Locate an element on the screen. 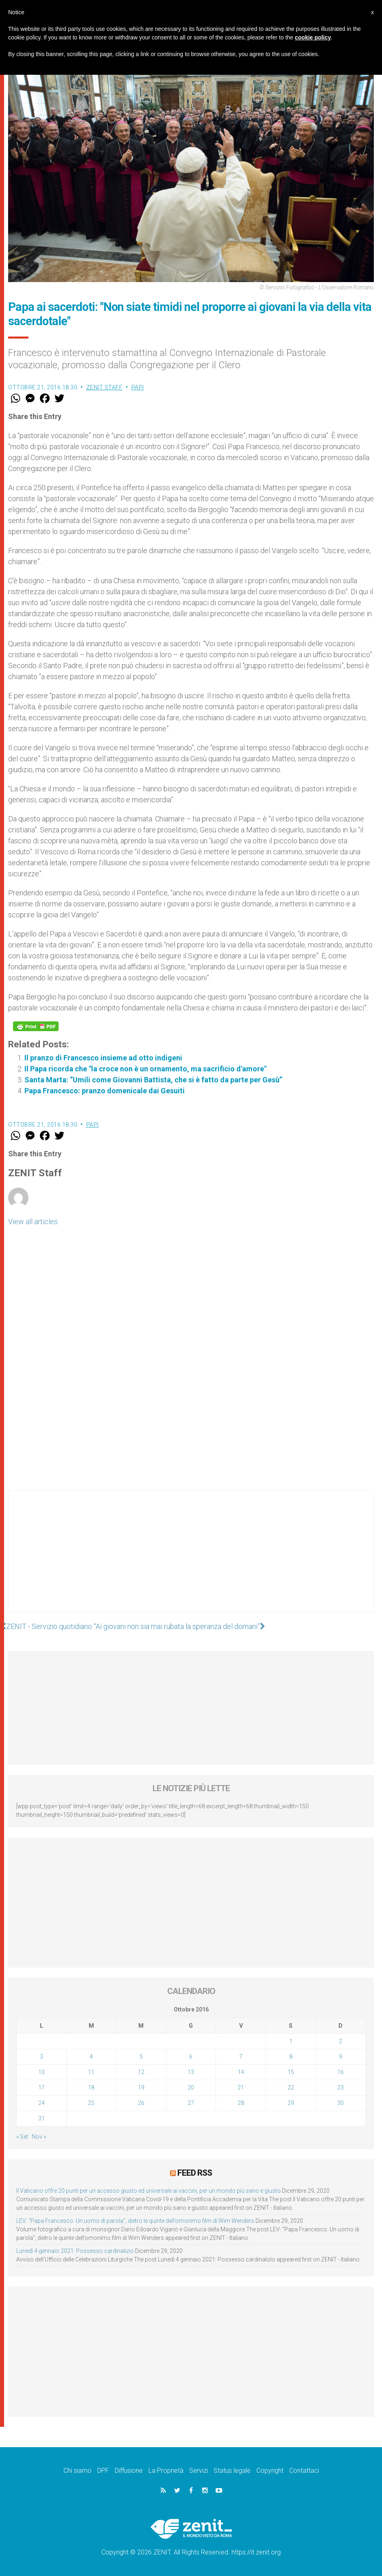 The image size is (382, 2576). 26 [Articoli pubblicati in 26 October 2016] is located at coordinates (141, 2103).